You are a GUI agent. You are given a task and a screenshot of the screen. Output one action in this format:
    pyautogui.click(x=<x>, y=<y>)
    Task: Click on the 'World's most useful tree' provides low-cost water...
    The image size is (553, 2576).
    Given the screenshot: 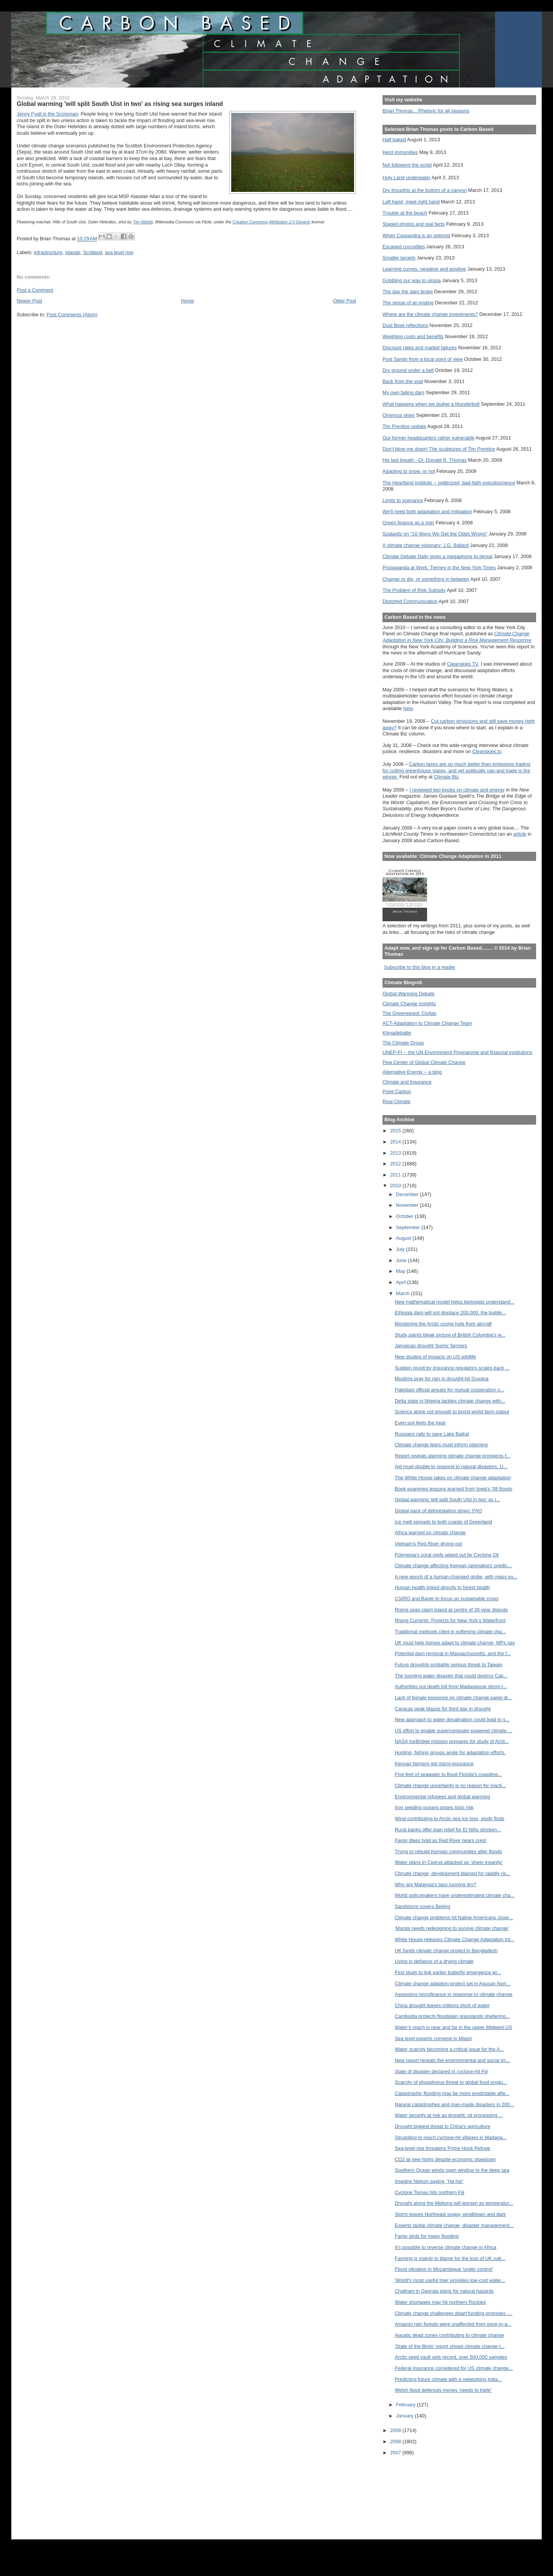 What is the action you would take?
    pyautogui.click(x=450, y=2280)
    